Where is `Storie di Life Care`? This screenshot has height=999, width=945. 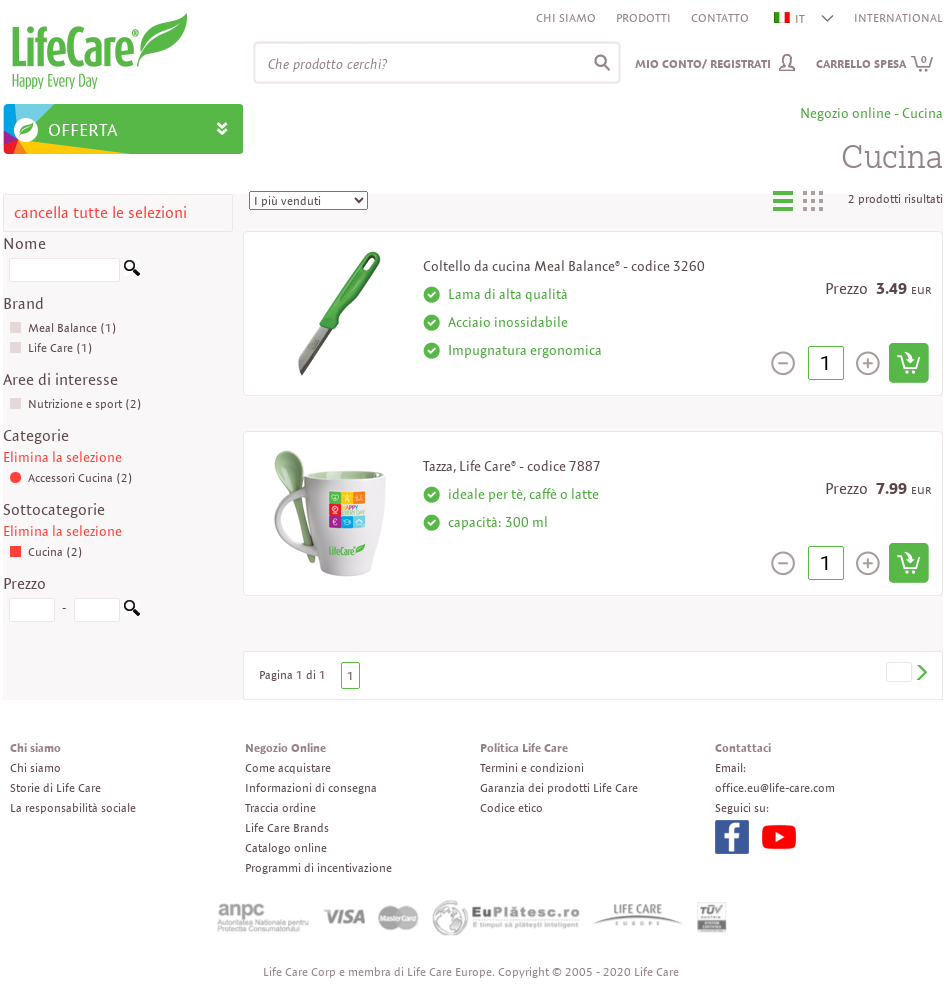
Storie di Life Care is located at coordinates (55, 787).